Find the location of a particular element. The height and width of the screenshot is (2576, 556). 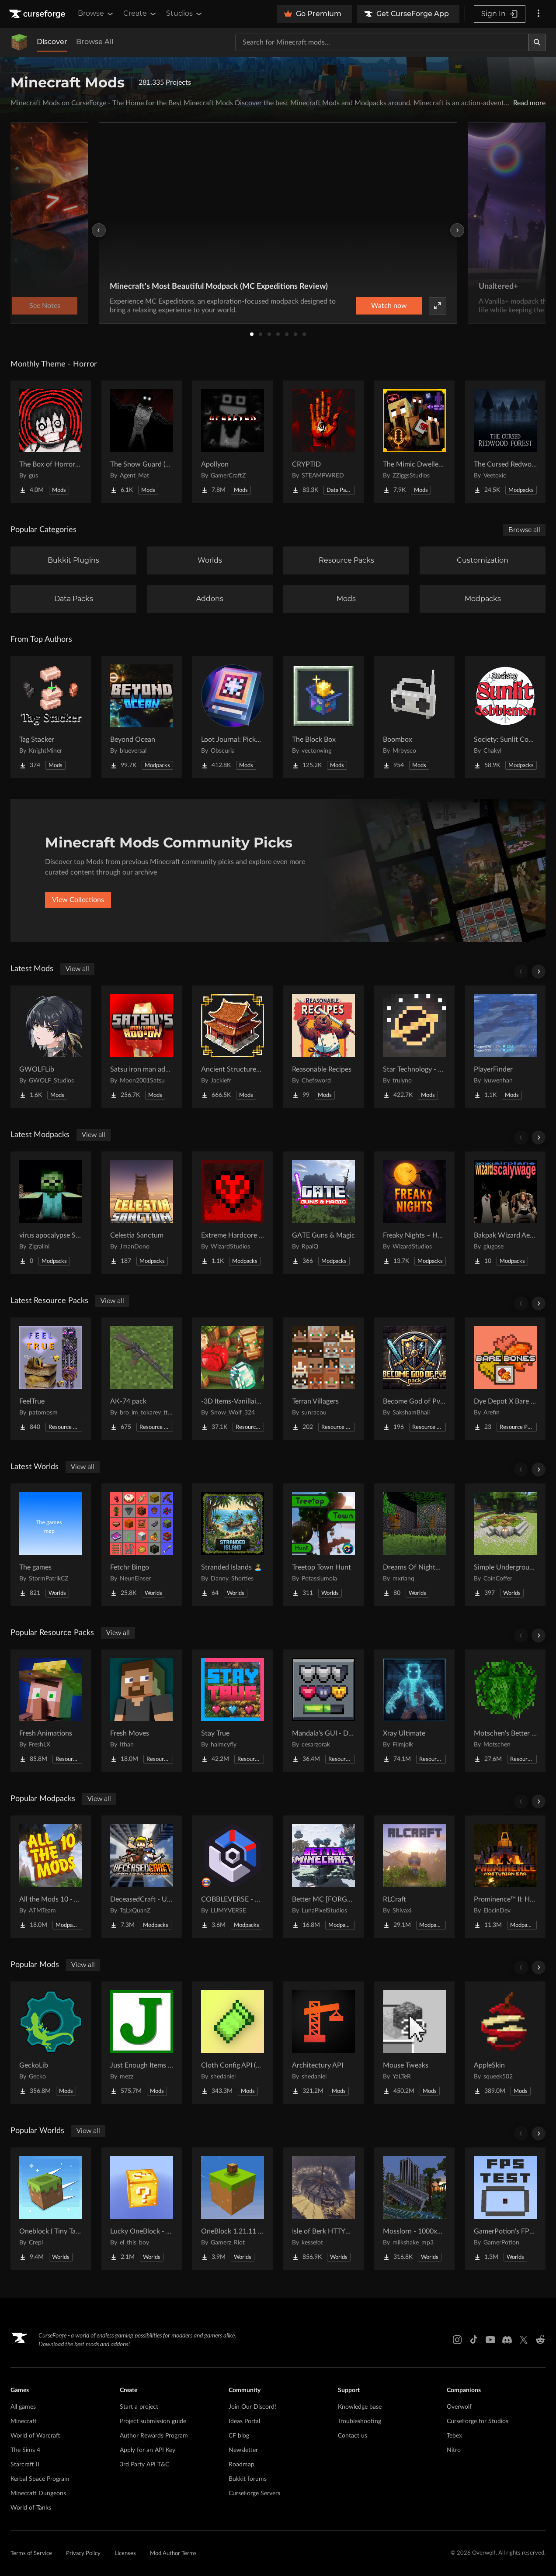

Create is located at coordinates (140, 13).